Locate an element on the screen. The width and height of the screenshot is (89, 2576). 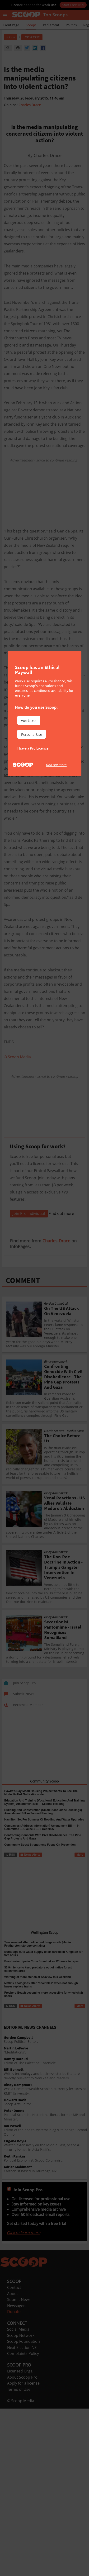
Hamilton Set For Summer Of Roading And Water Upgrades is located at coordinates (44, 1819).